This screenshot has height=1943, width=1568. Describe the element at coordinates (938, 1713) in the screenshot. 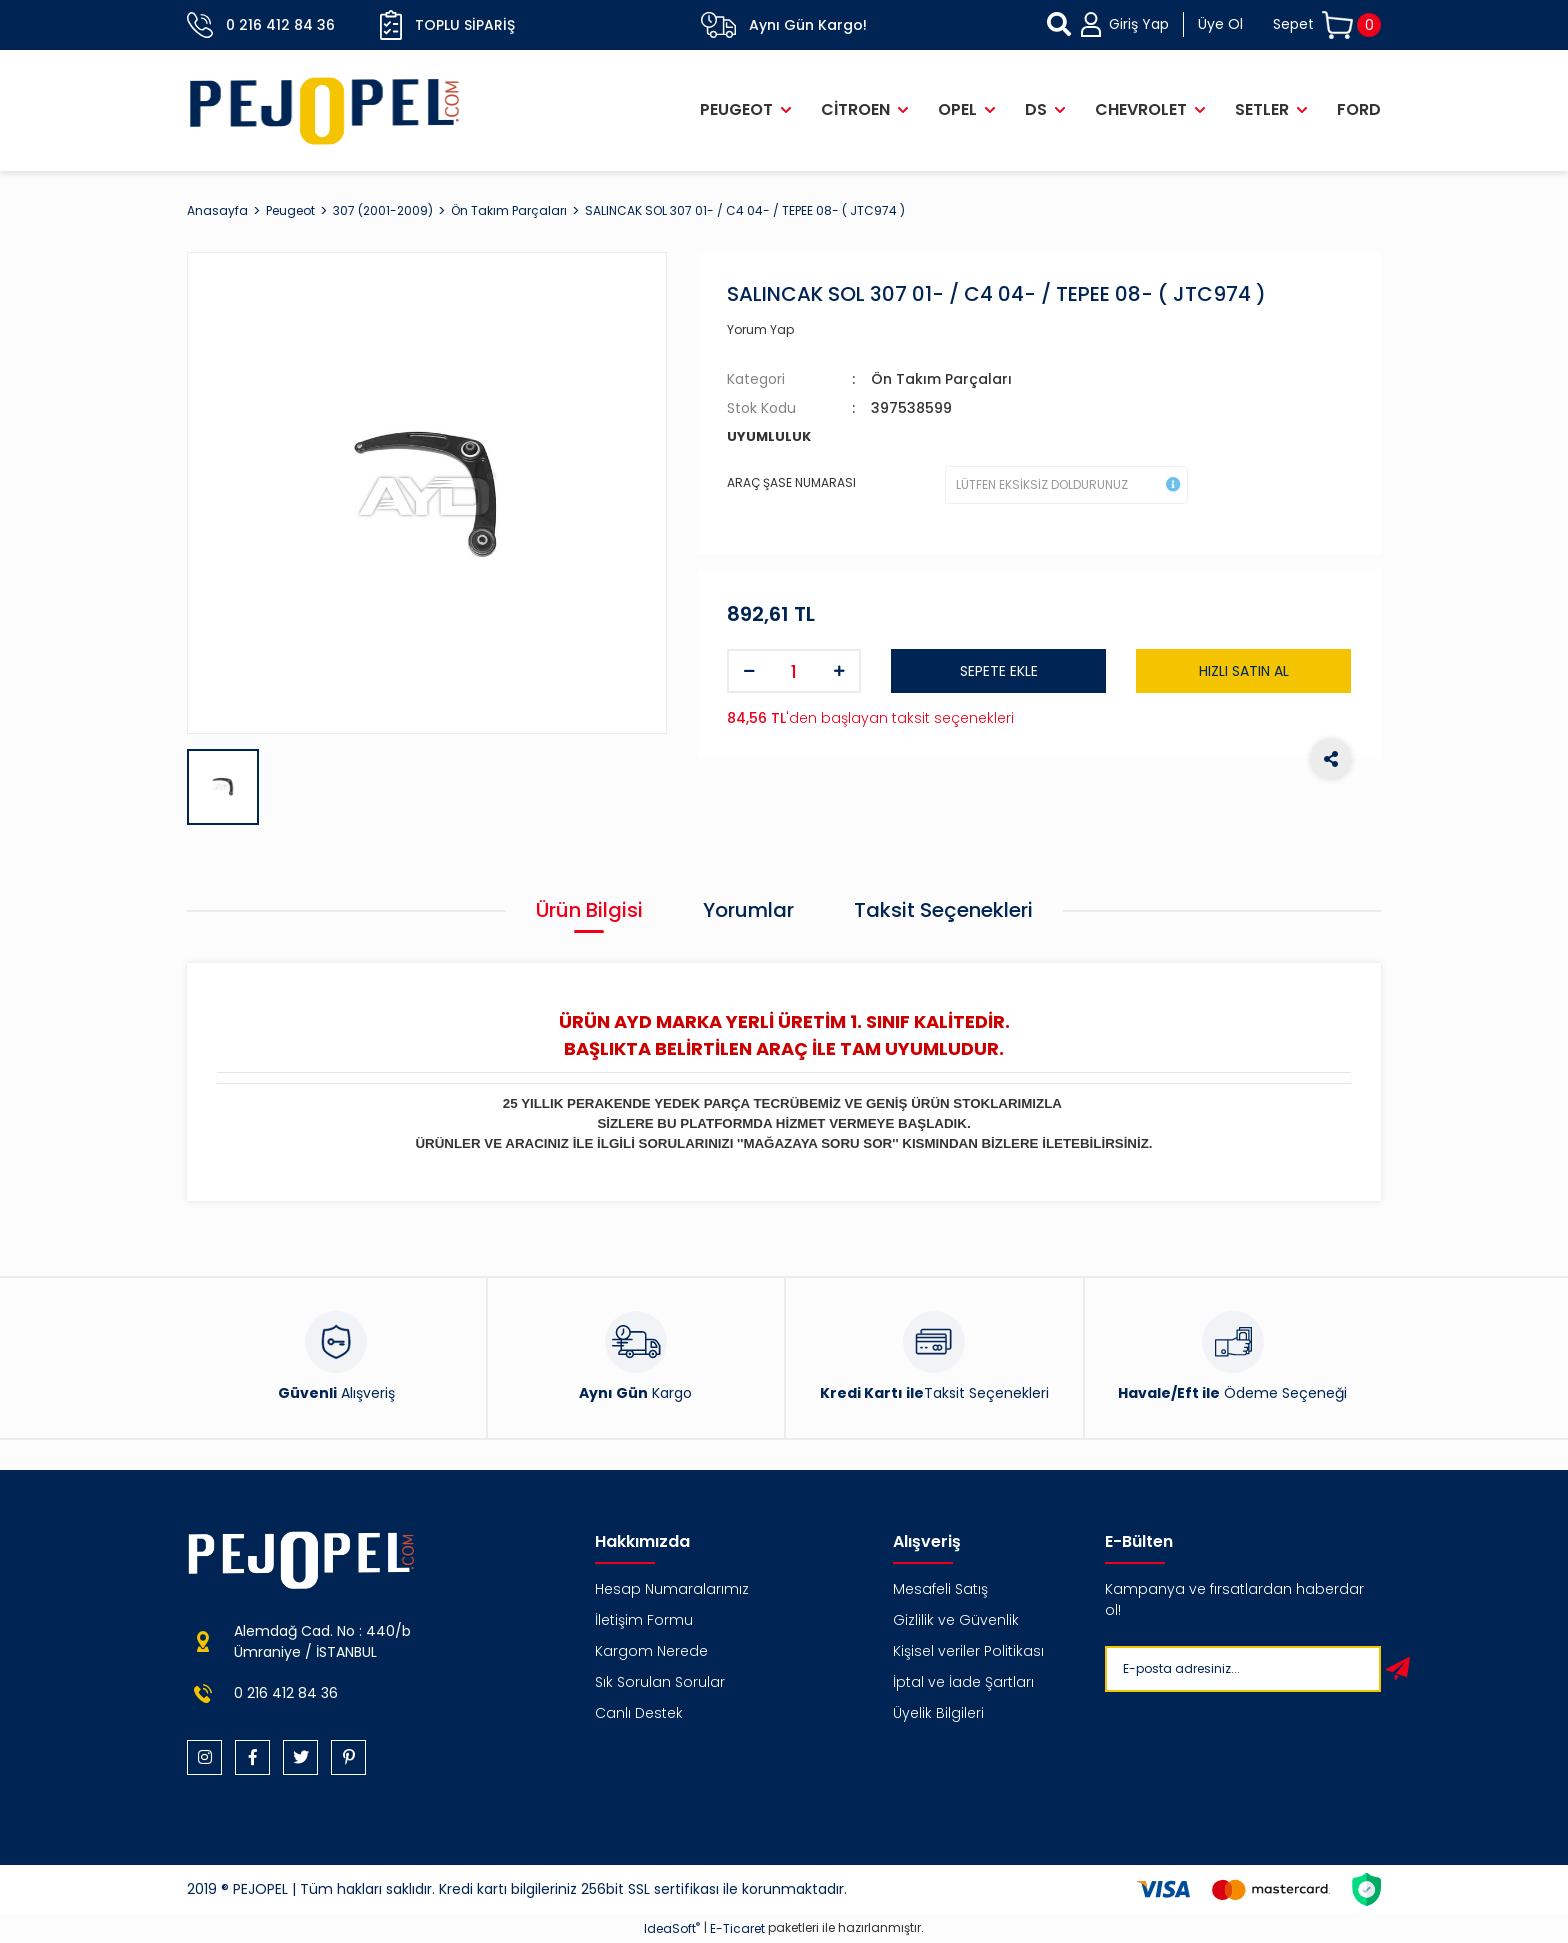

I see `Üyelik Bilgileri` at that location.